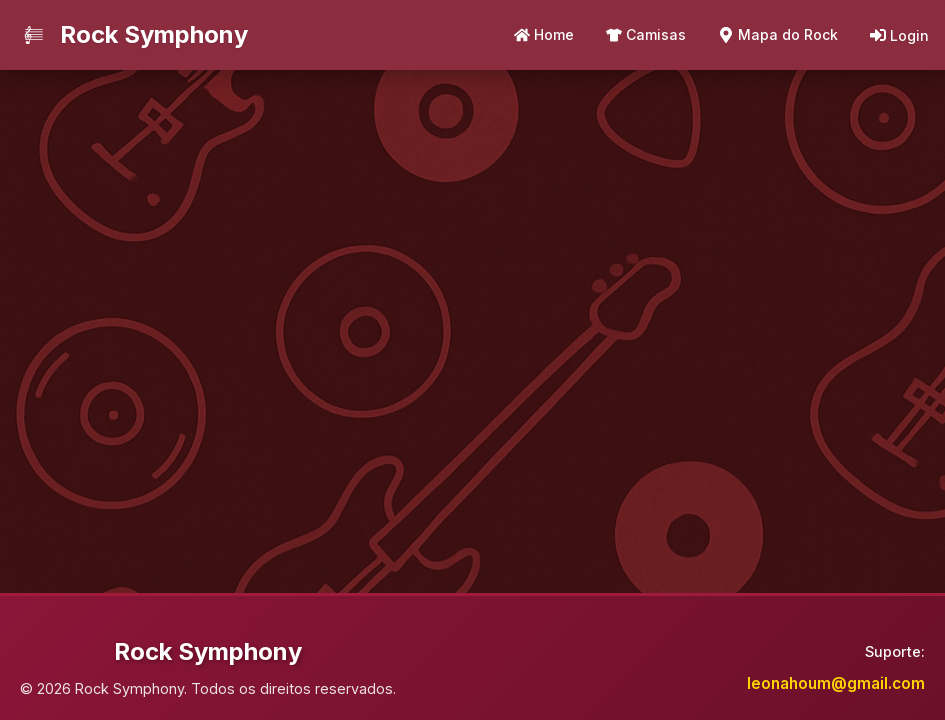 This screenshot has height=720, width=945. Describe the element at coordinates (836, 683) in the screenshot. I see `leonahoum@gmail.com` at that location.